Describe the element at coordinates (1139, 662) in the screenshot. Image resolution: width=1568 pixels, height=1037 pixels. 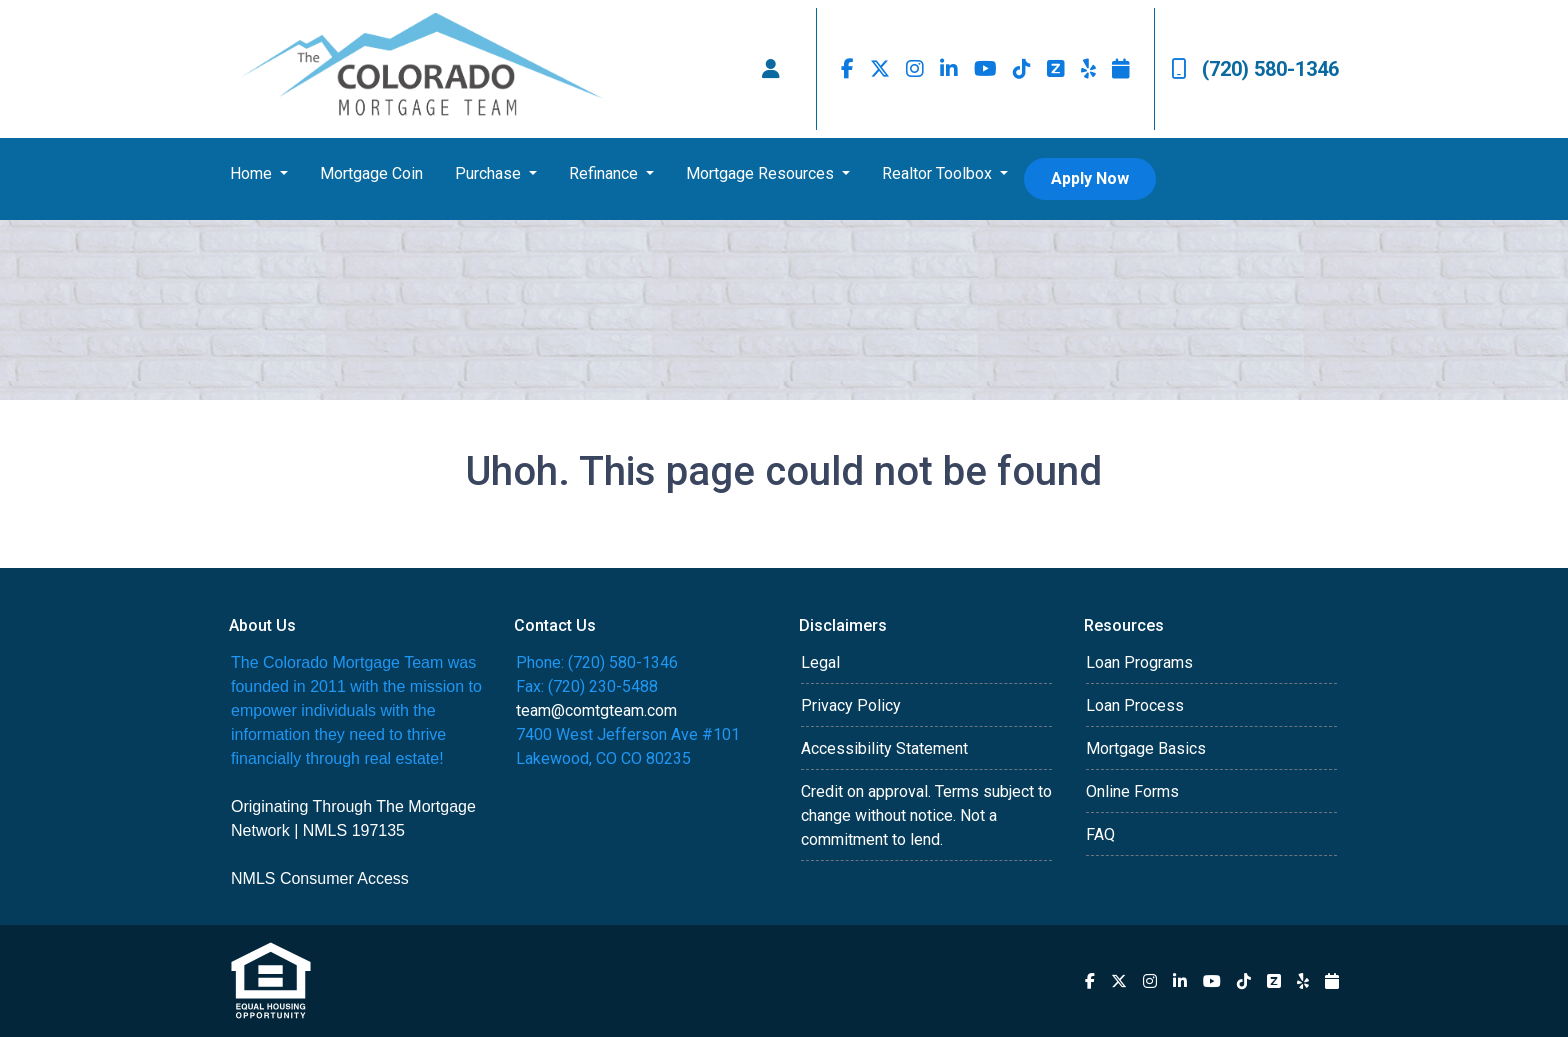
I see `Loan Programs` at that location.